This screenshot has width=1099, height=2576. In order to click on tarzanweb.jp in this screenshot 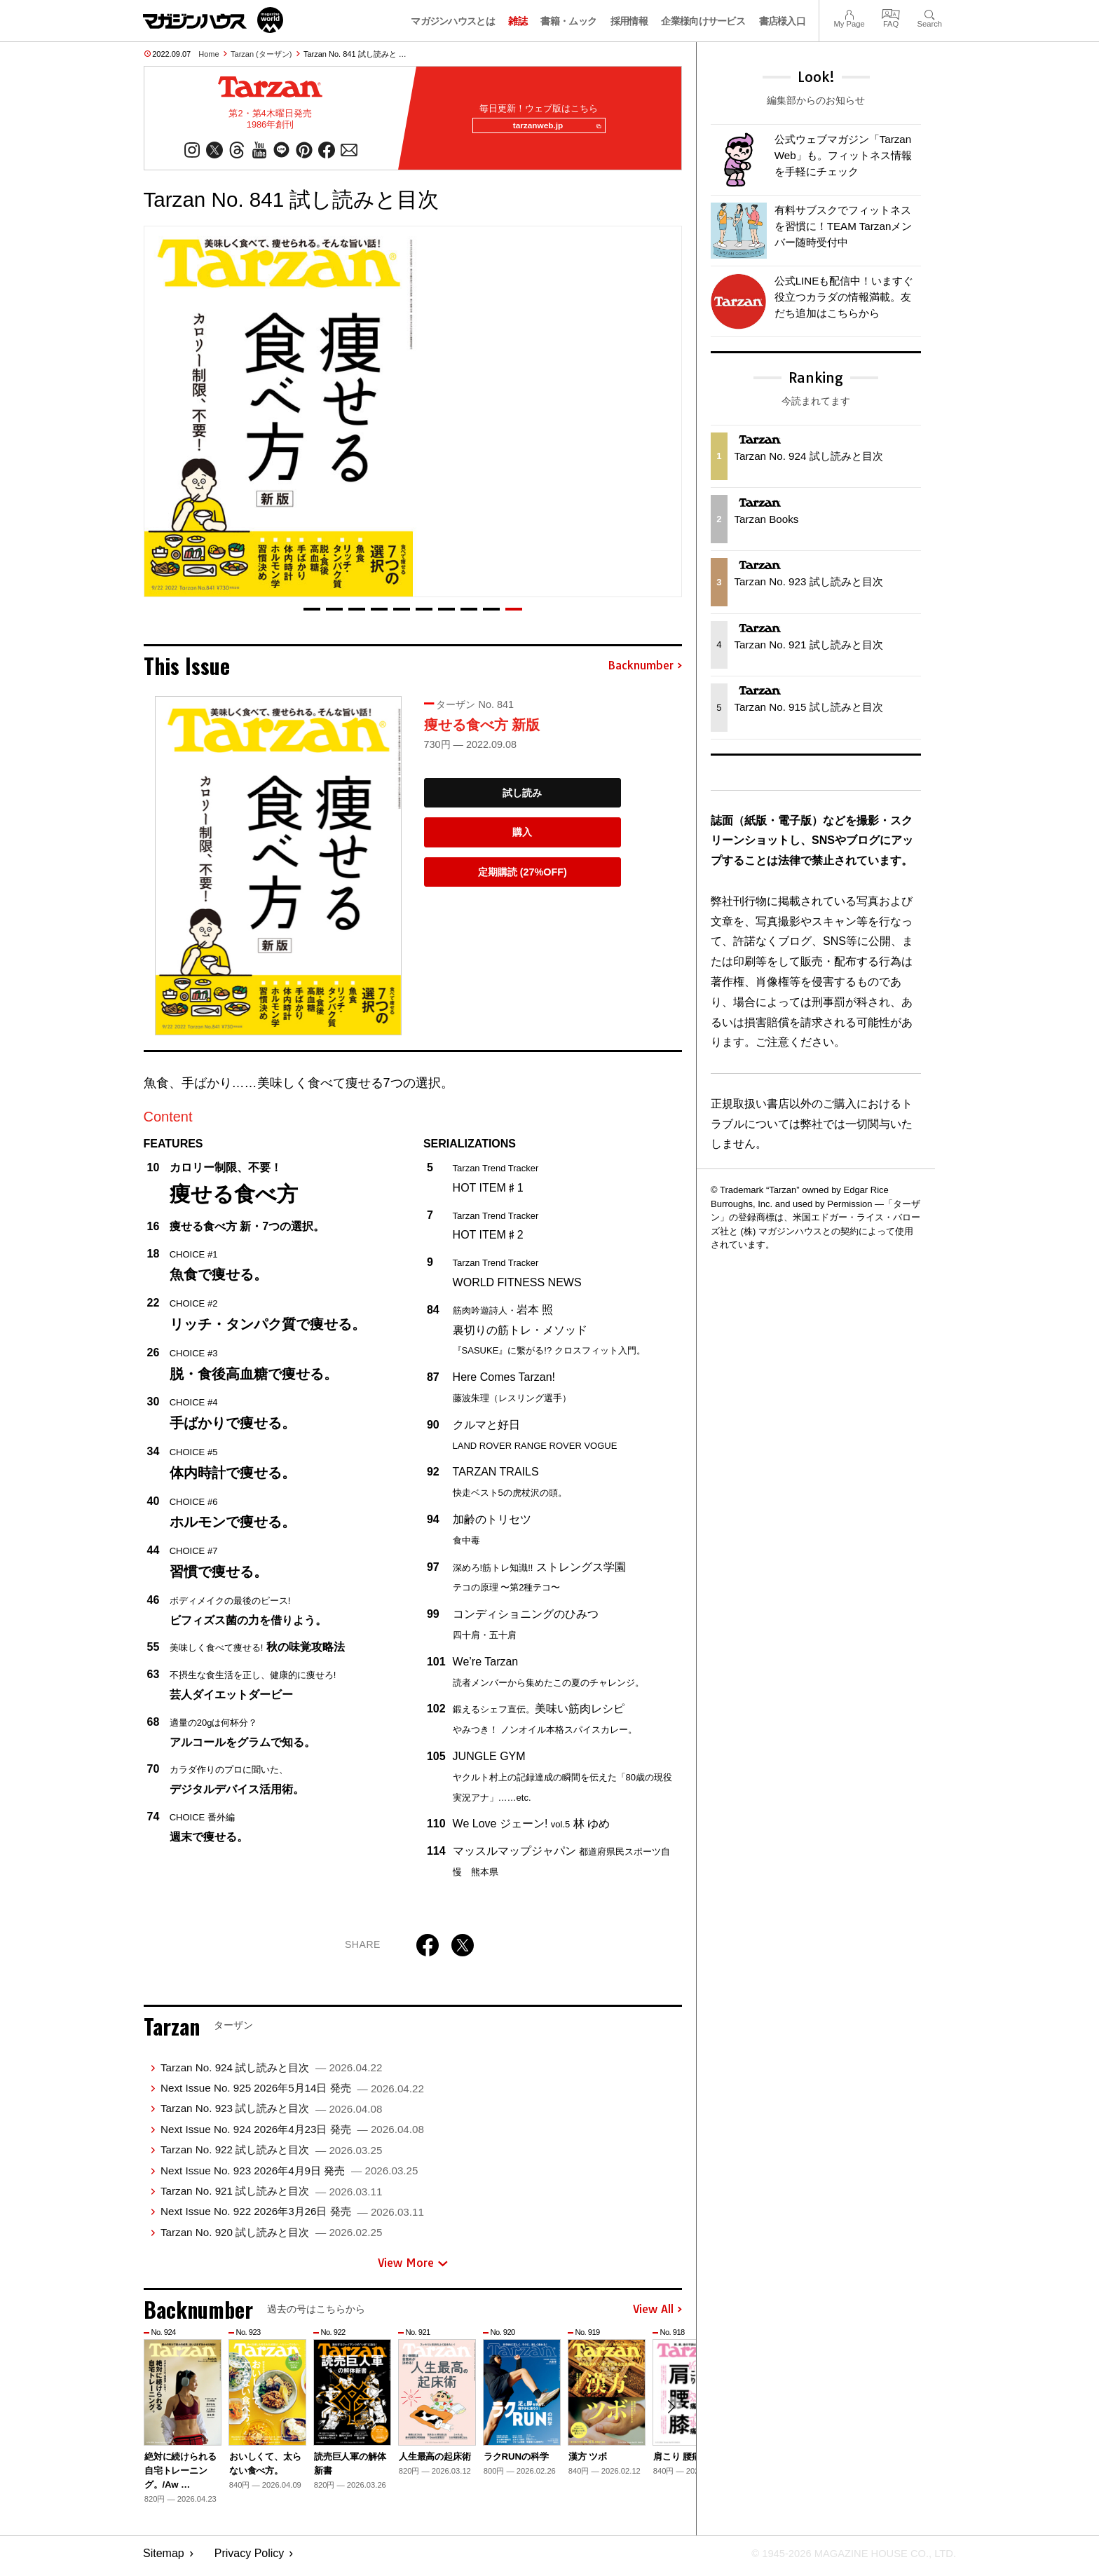, I will do `click(552, 129)`.